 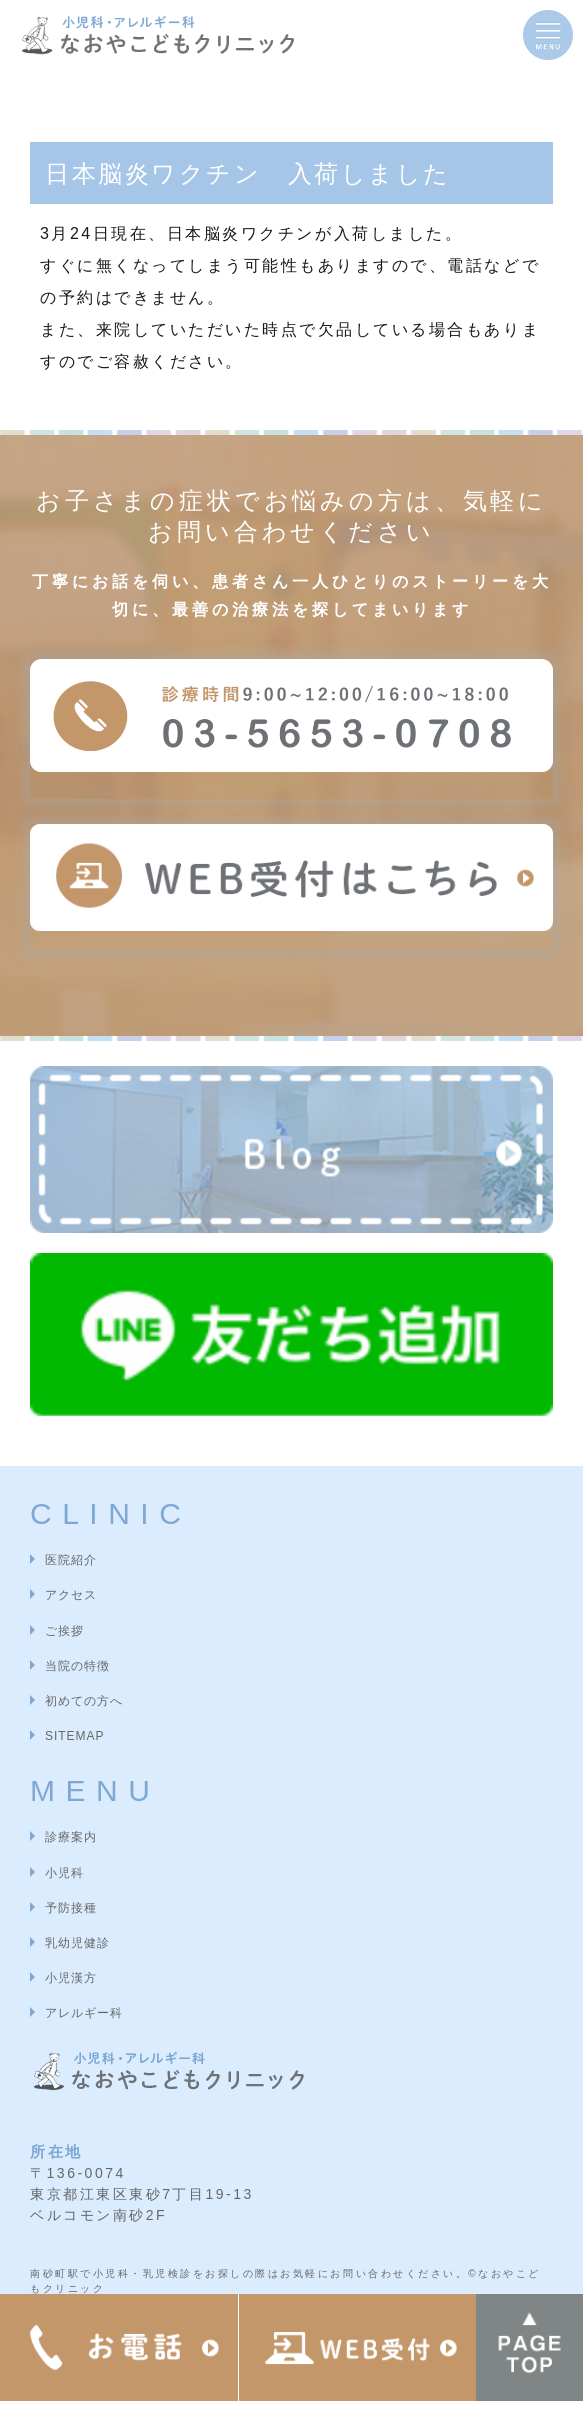 What do you see at coordinates (64, 1873) in the screenshot?
I see `小児科` at bounding box center [64, 1873].